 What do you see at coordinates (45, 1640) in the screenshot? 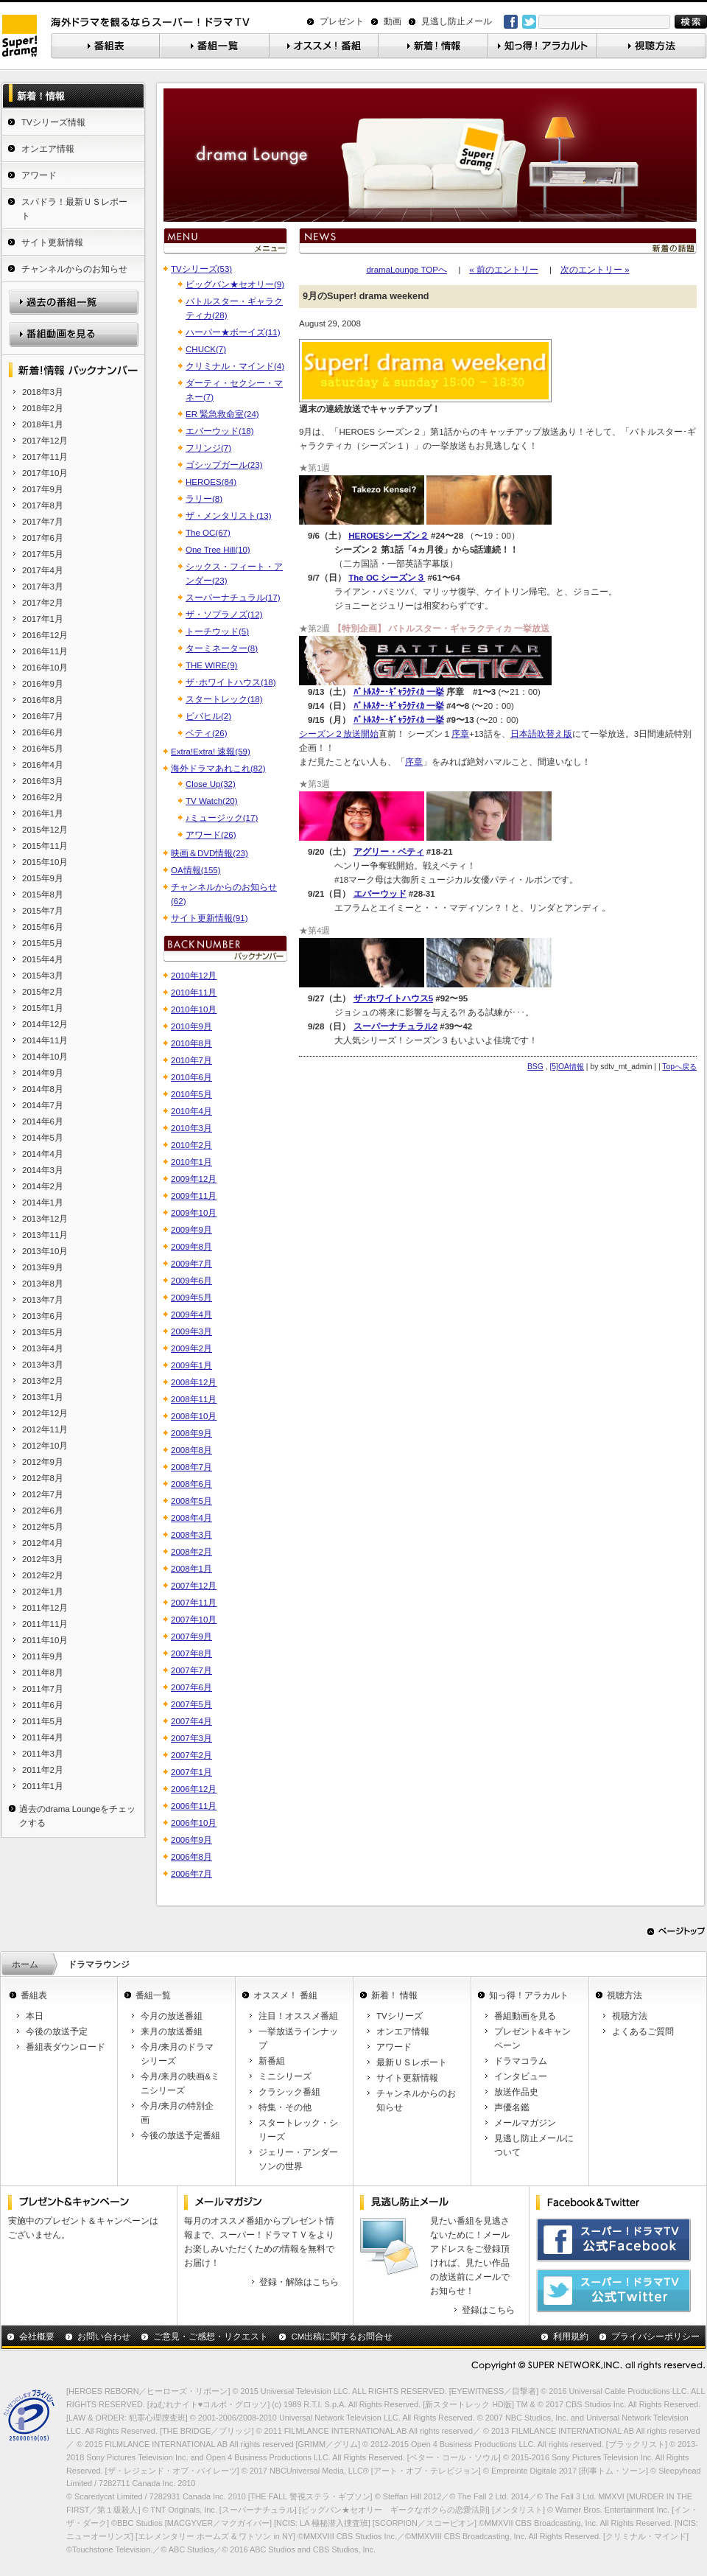
I see `2011年10月` at bounding box center [45, 1640].